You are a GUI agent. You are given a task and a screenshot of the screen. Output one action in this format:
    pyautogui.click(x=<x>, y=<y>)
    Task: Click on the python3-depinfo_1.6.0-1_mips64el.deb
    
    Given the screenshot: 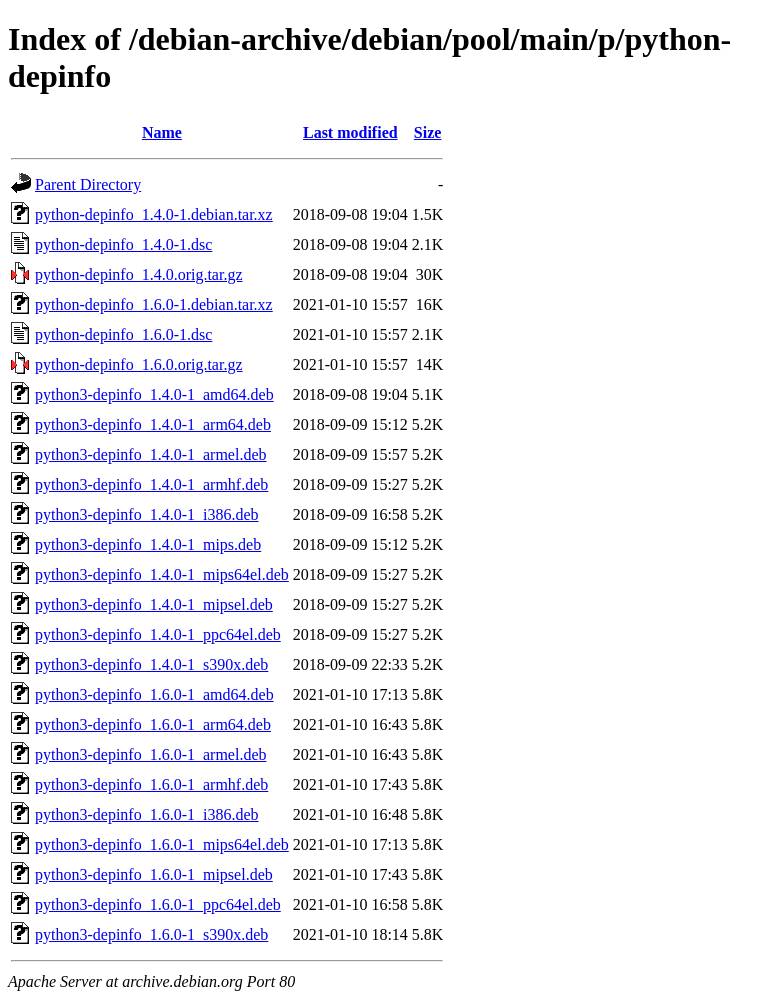 What is the action you would take?
    pyautogui.click(x=162, y=844)
    